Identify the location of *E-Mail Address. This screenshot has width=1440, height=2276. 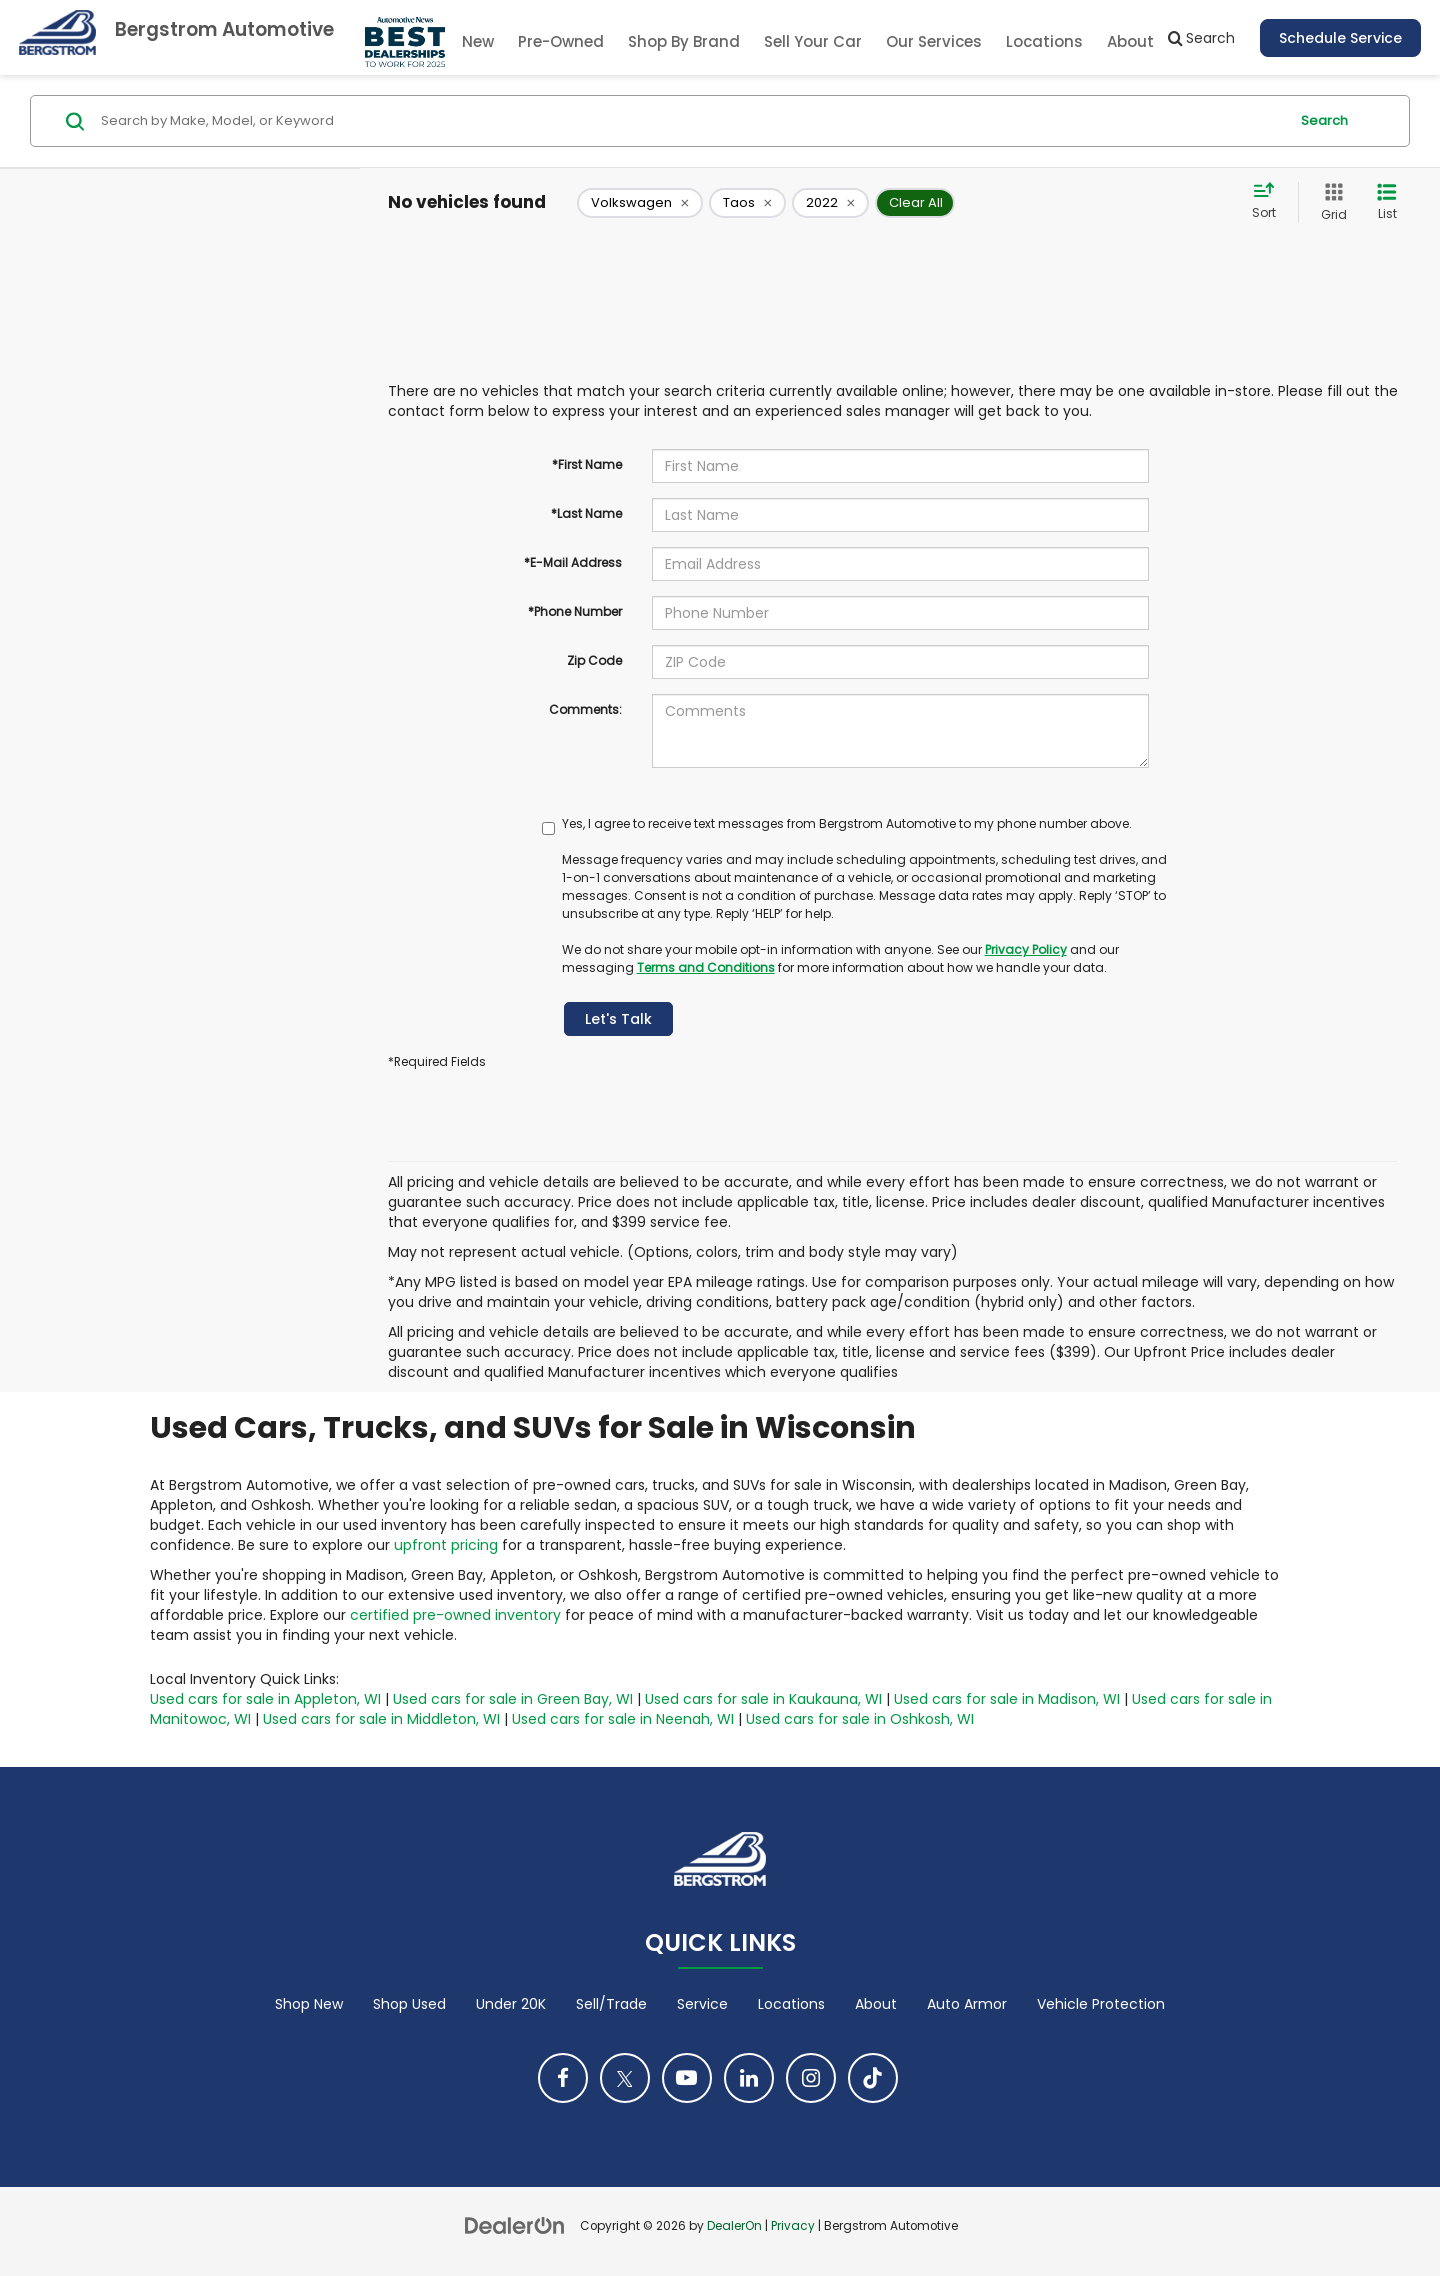
(573, 562).